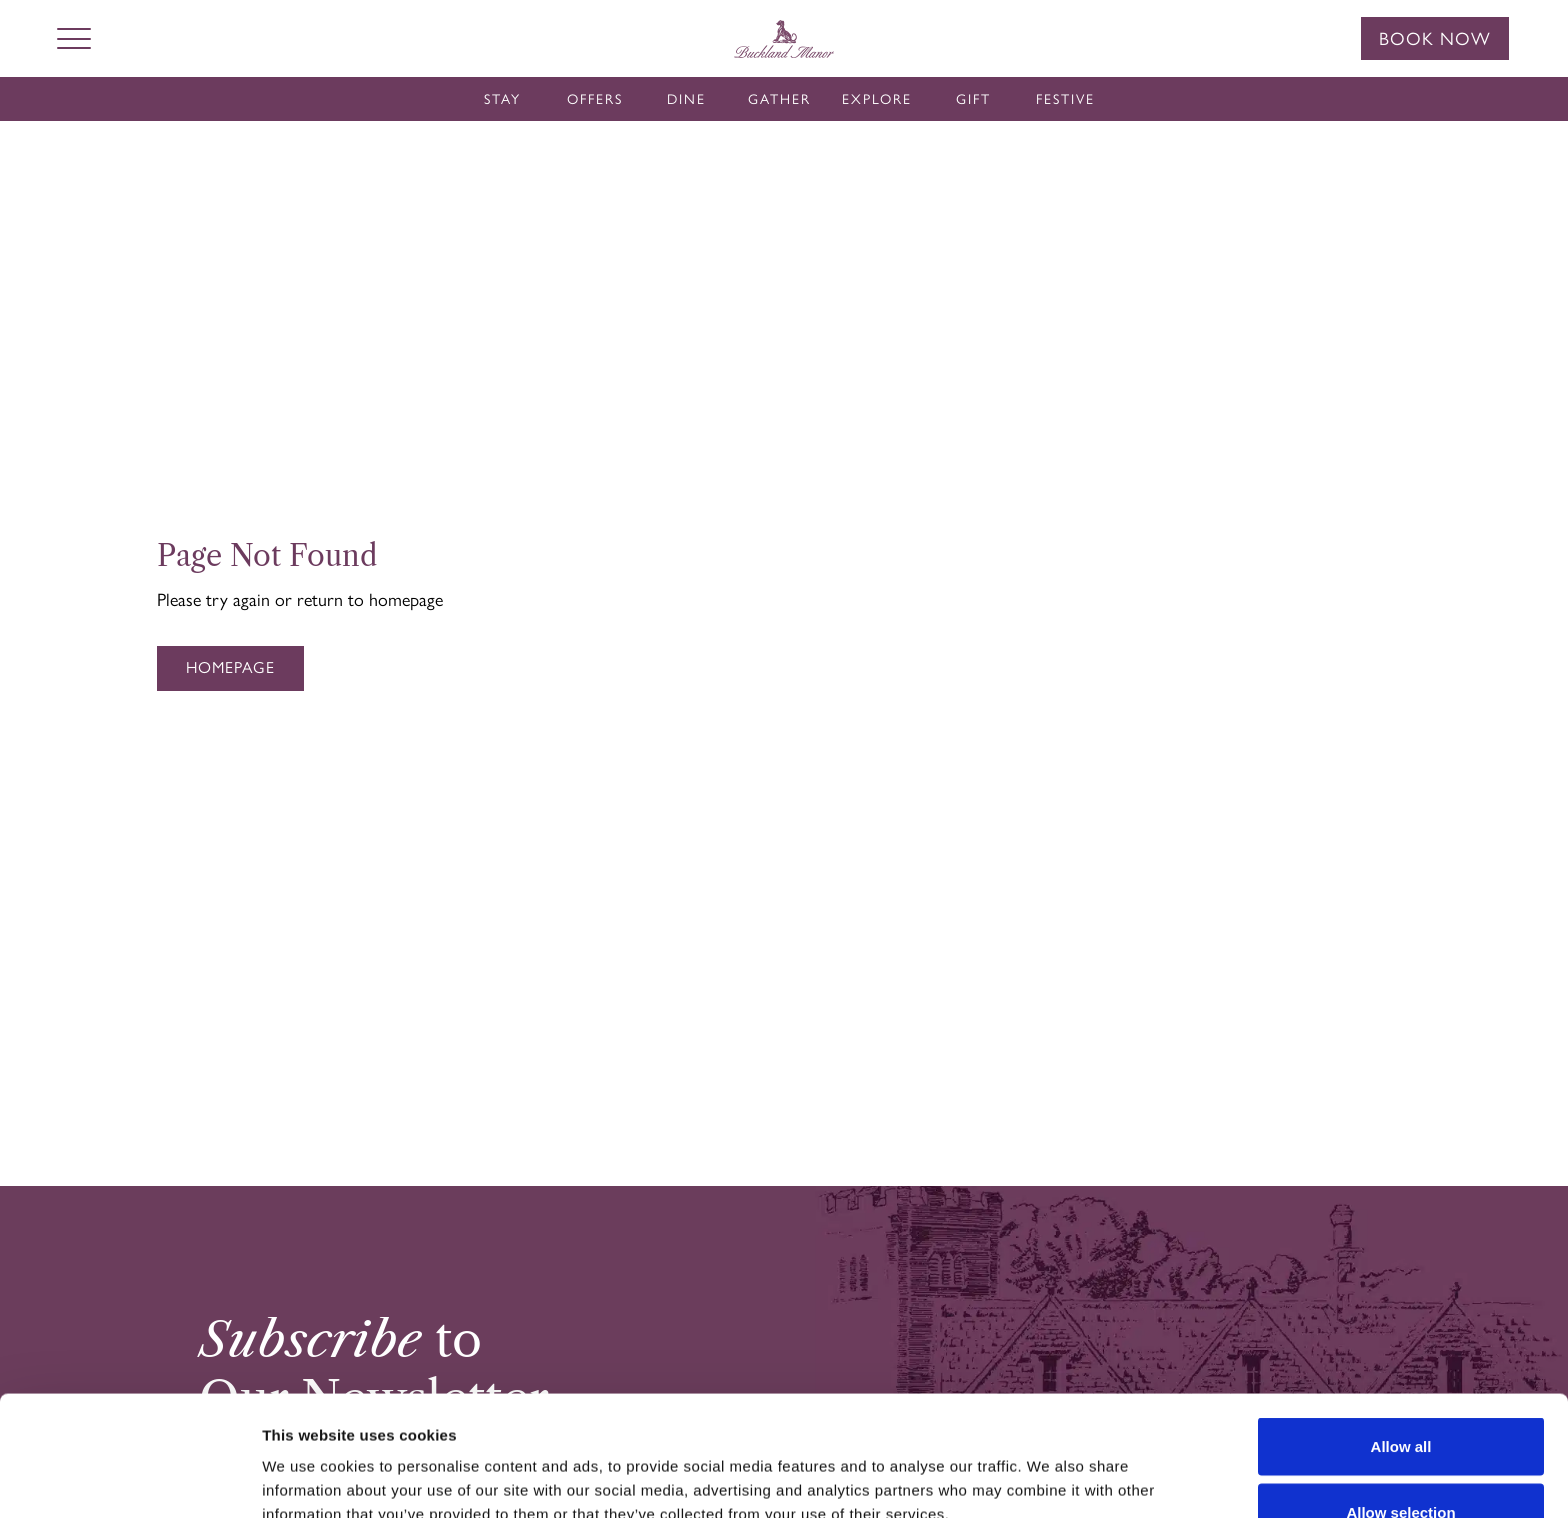 This screenshot has height=1518, width=1568. I want to click on Stay, so click(502, 99).